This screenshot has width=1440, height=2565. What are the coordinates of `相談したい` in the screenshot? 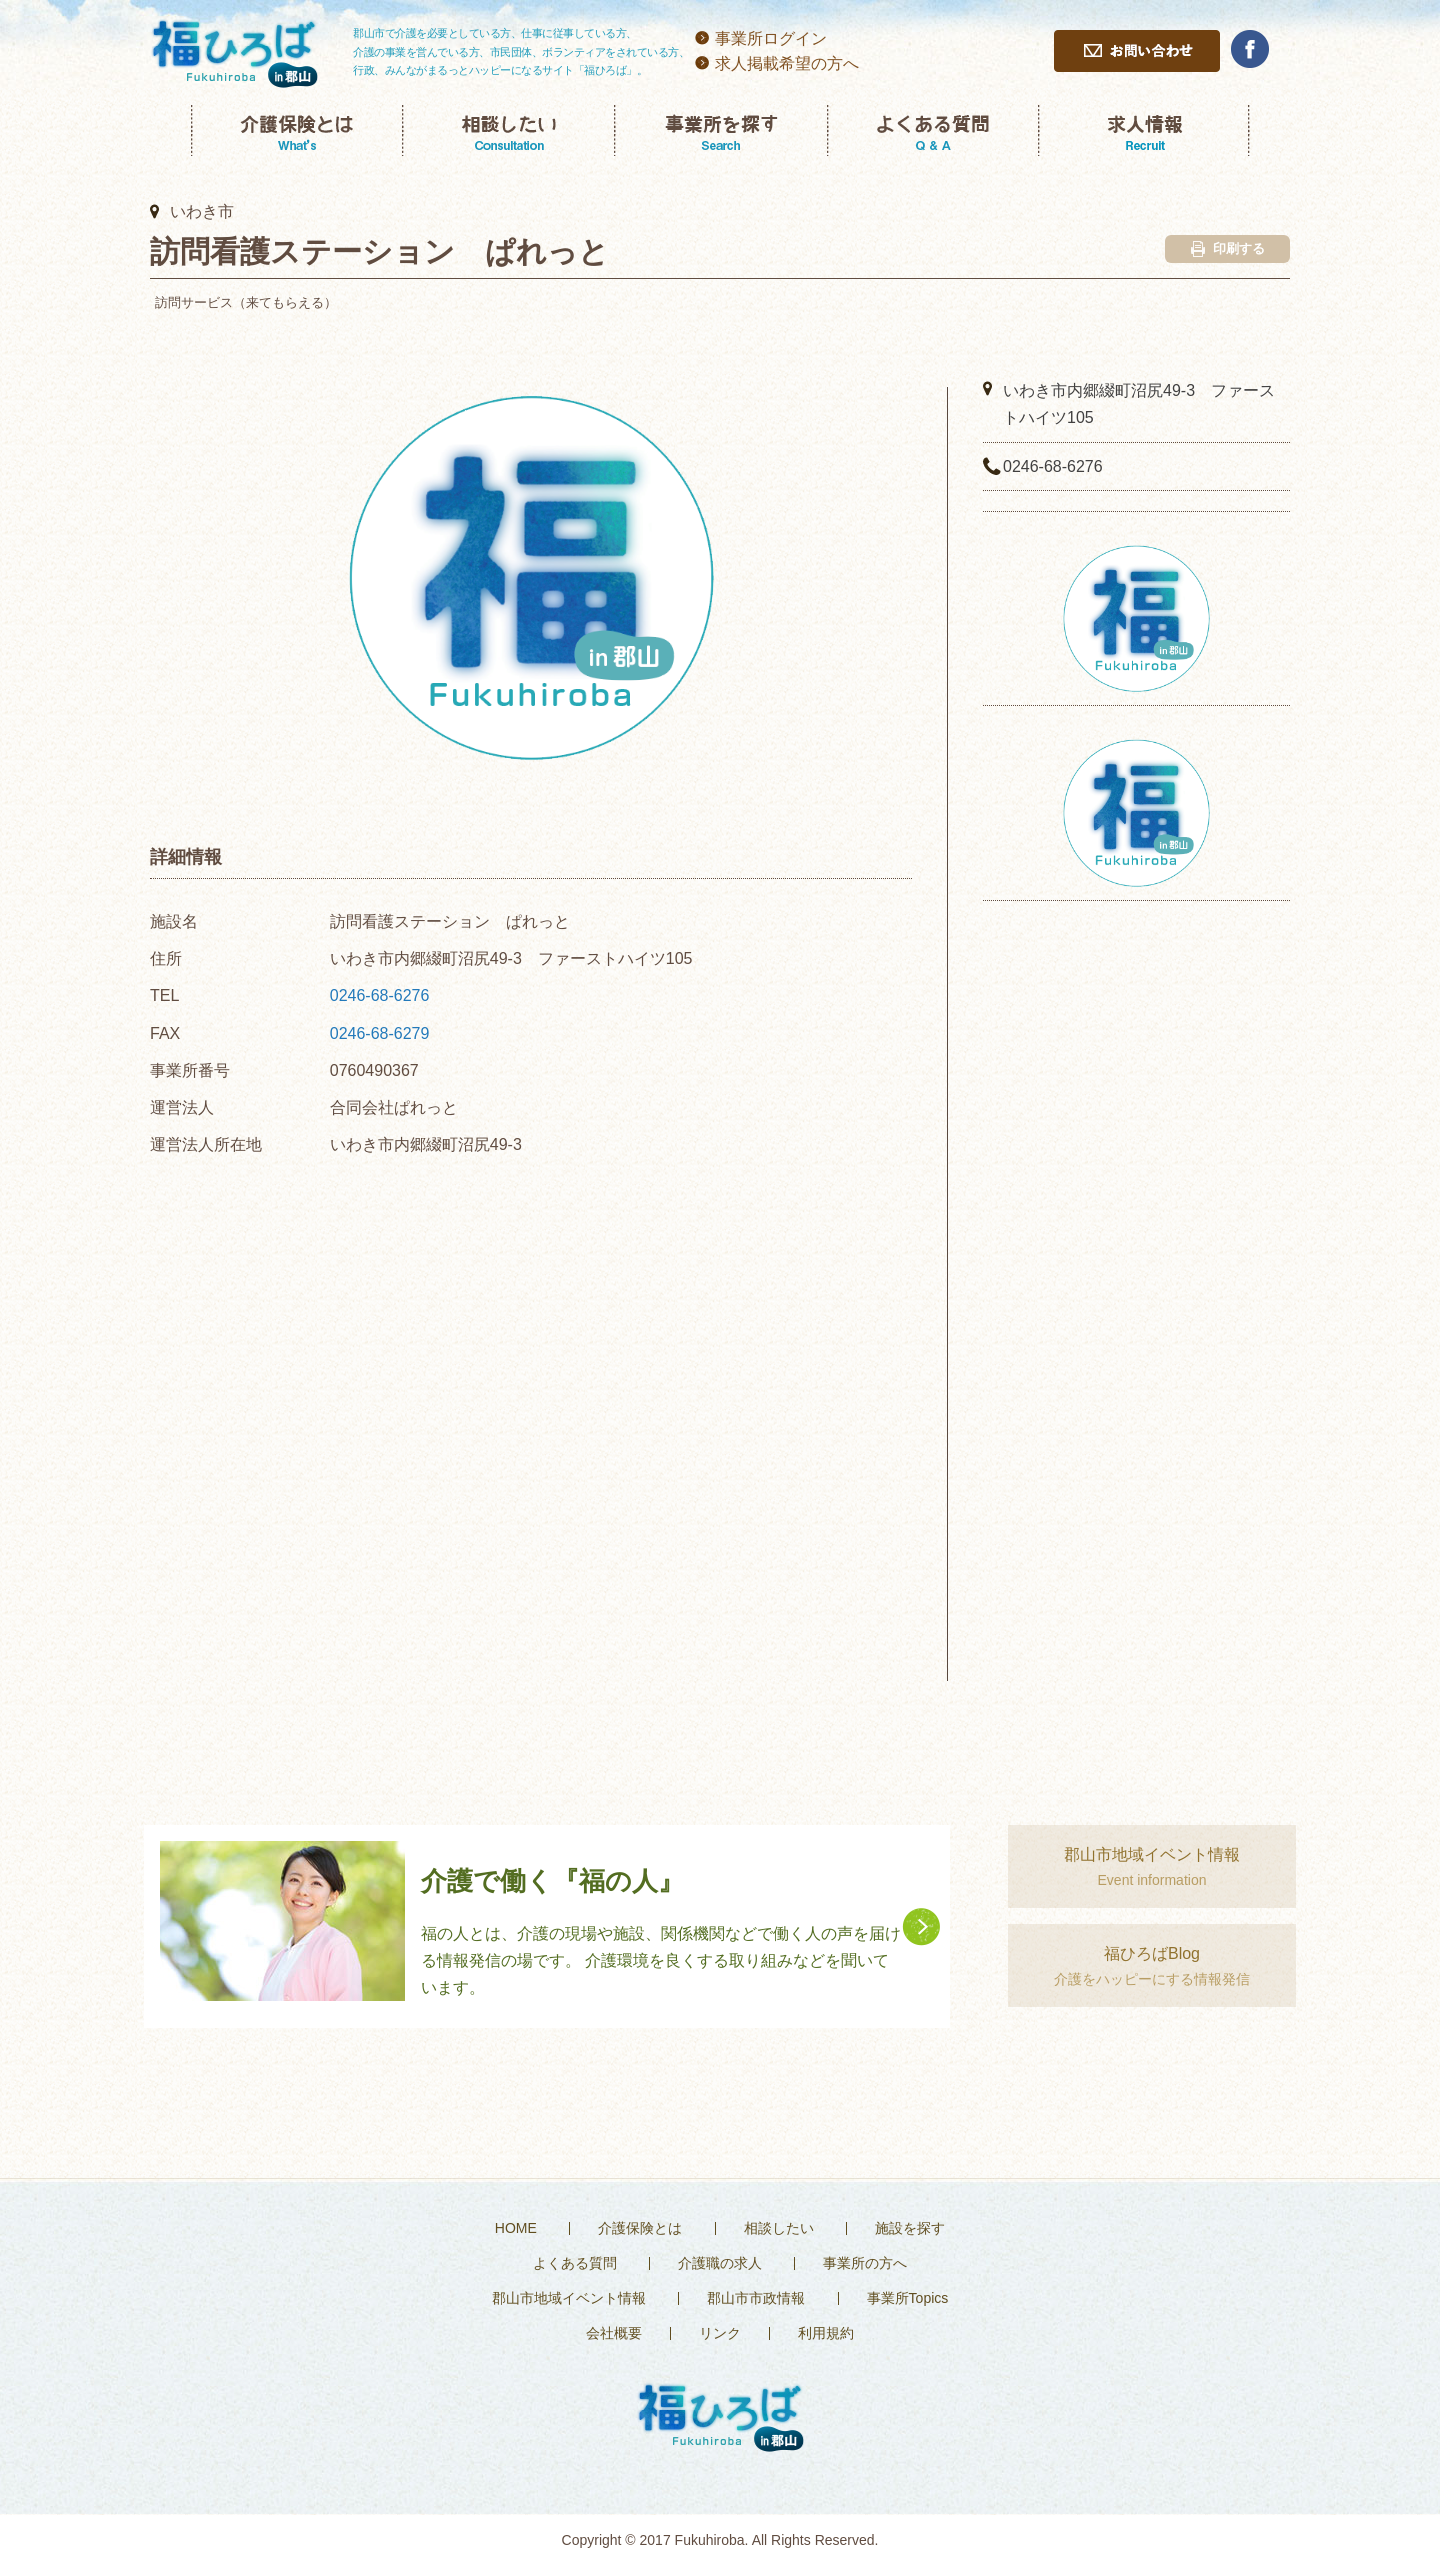 It's located at (779, 2228).